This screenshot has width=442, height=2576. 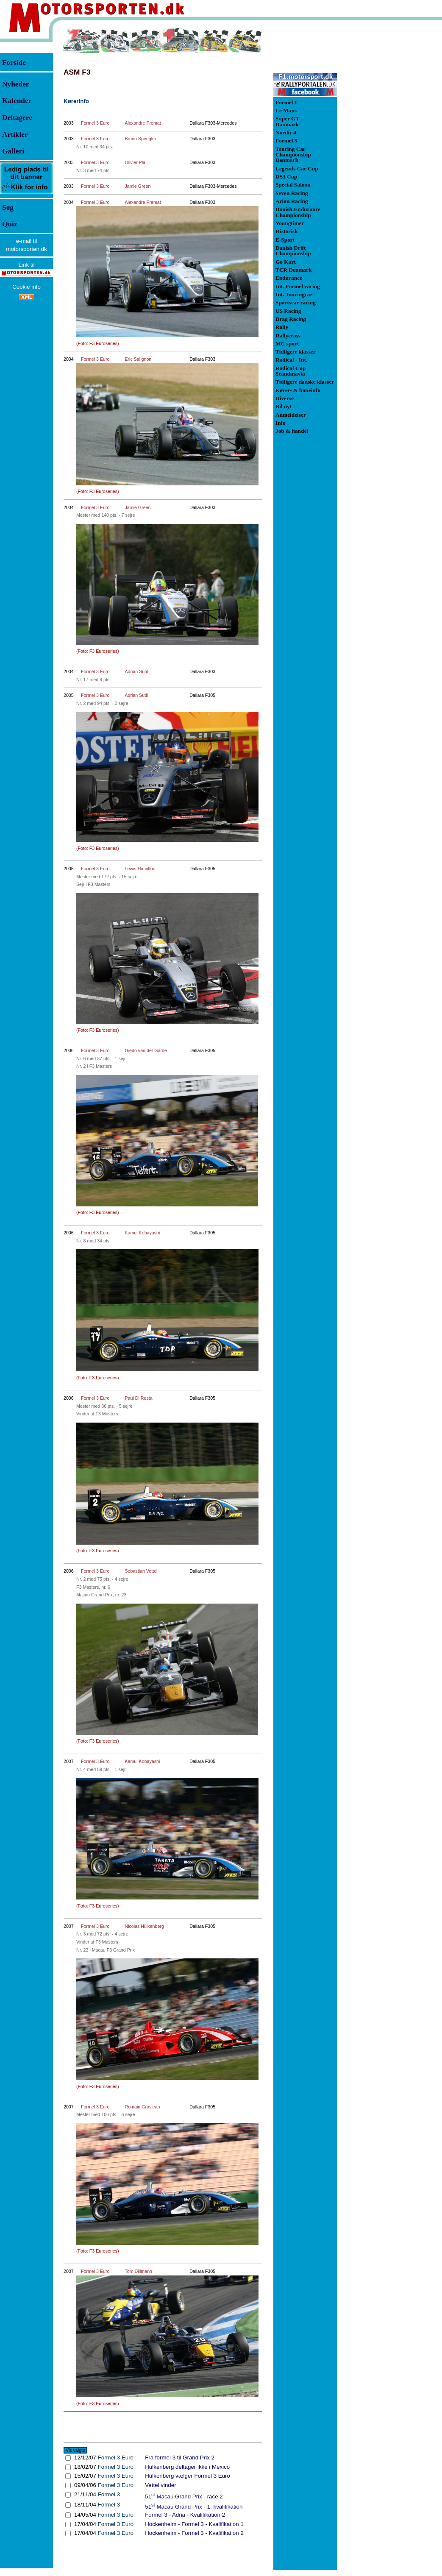 What do you see at coordinates (140, 138) in the screenshot?
I see `Bruno Spengler` at bounding box center [140, 138].